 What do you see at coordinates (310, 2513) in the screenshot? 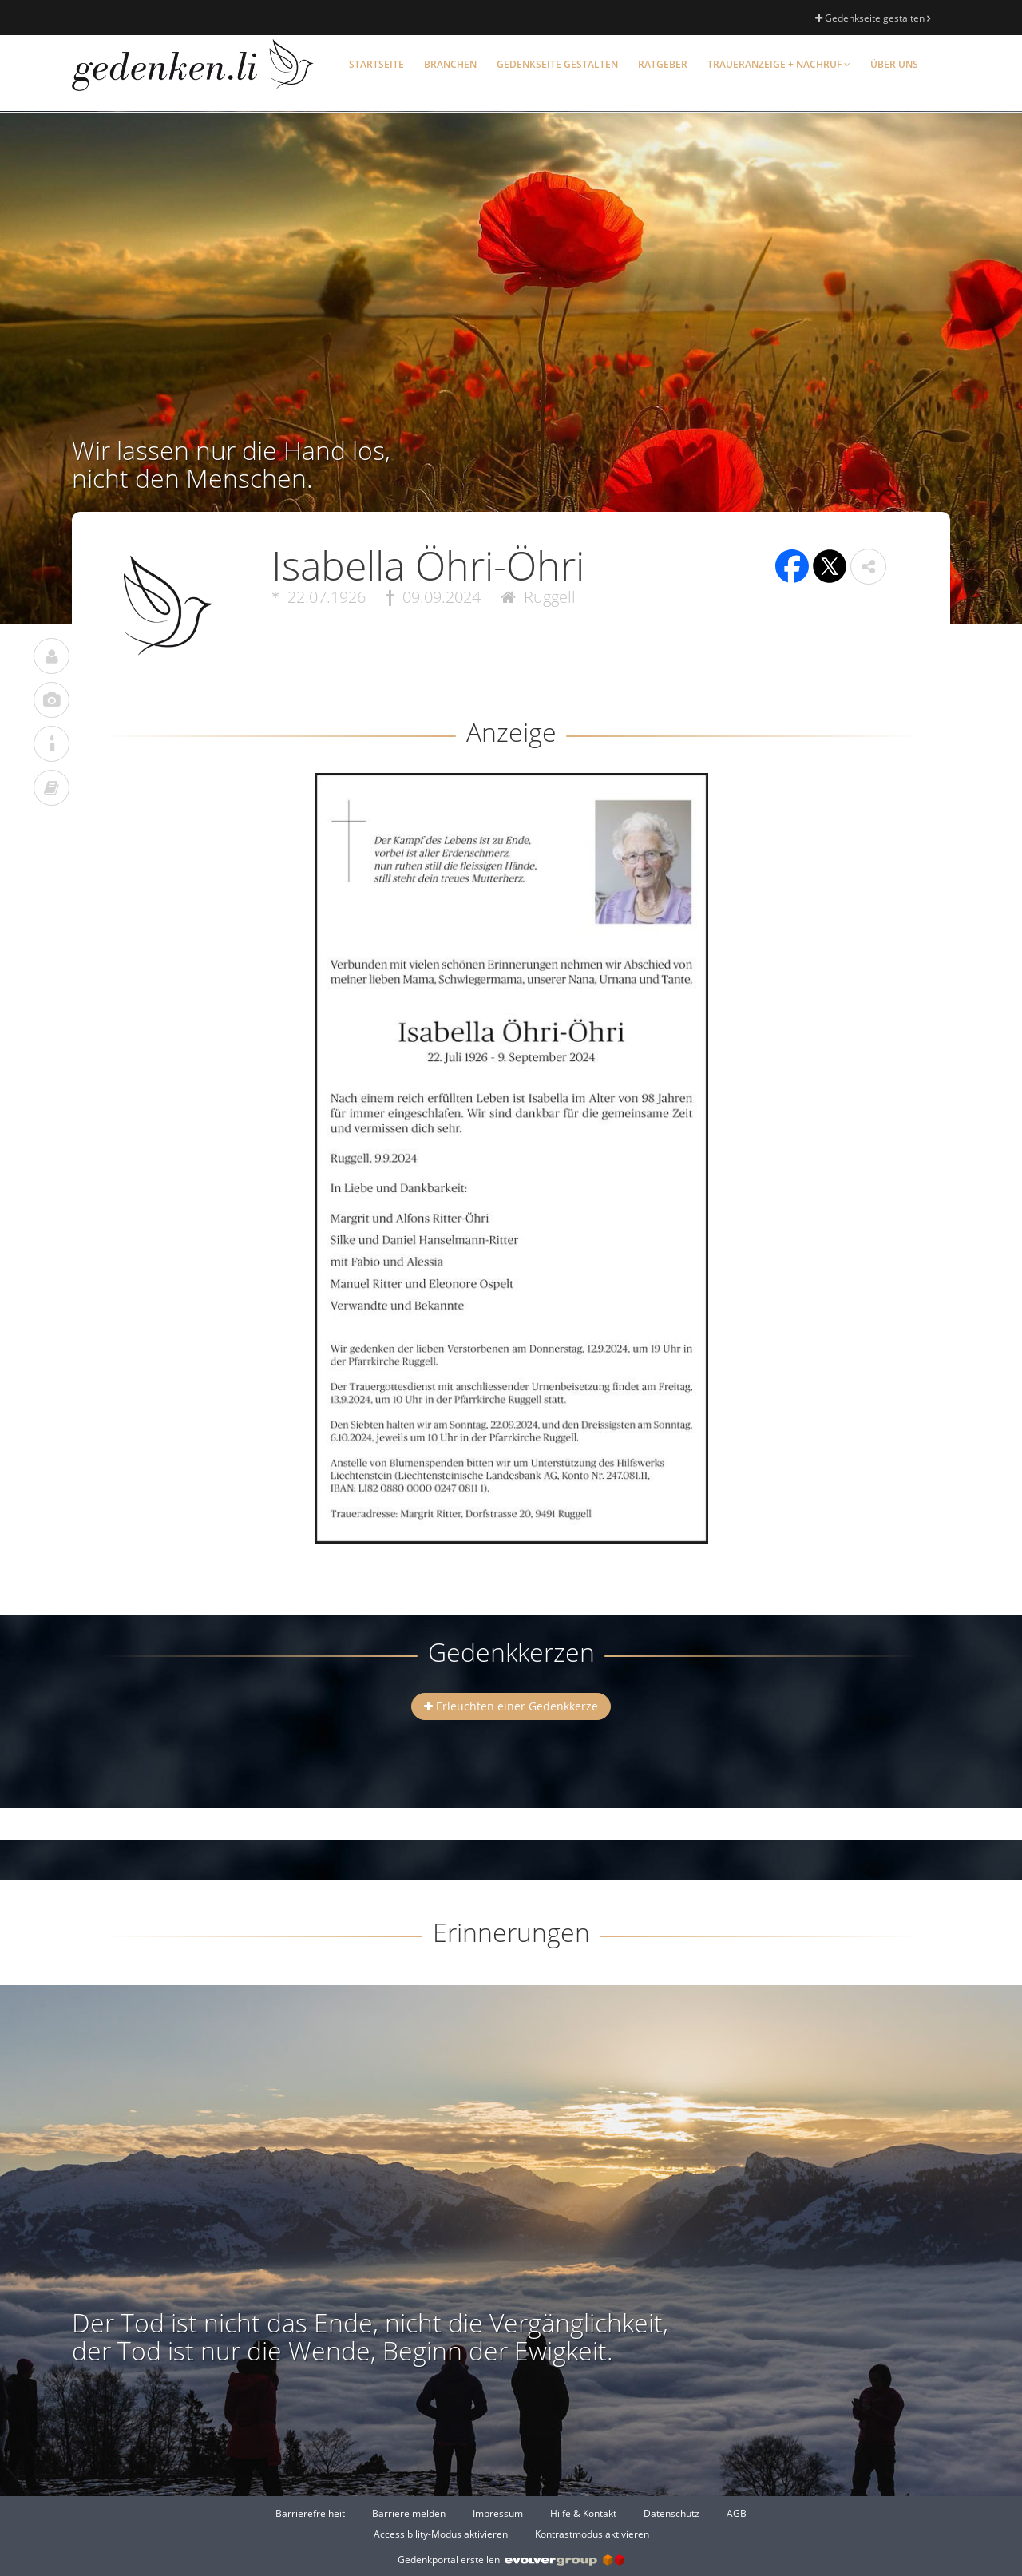
I see `Barrierefreiheit` at bounding box center [310, 2513].